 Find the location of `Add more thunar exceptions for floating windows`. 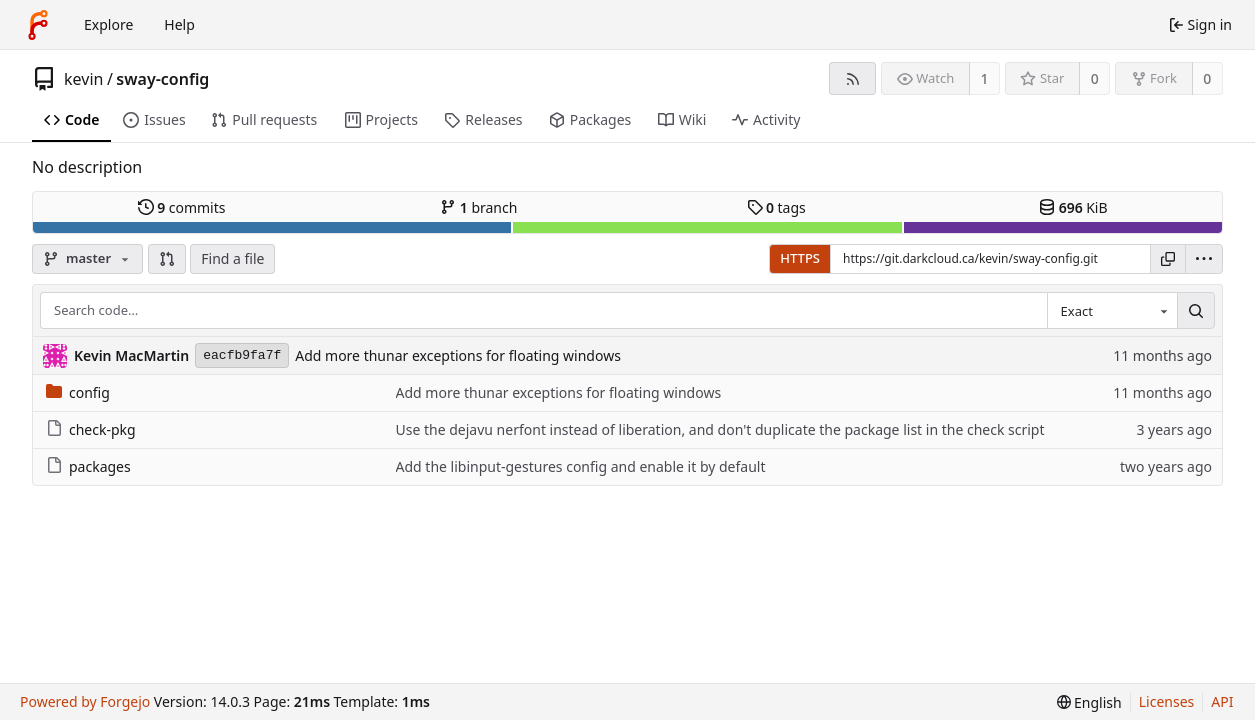

Add more thunar exceptions for floating windows is located at coordinates (458, 355).